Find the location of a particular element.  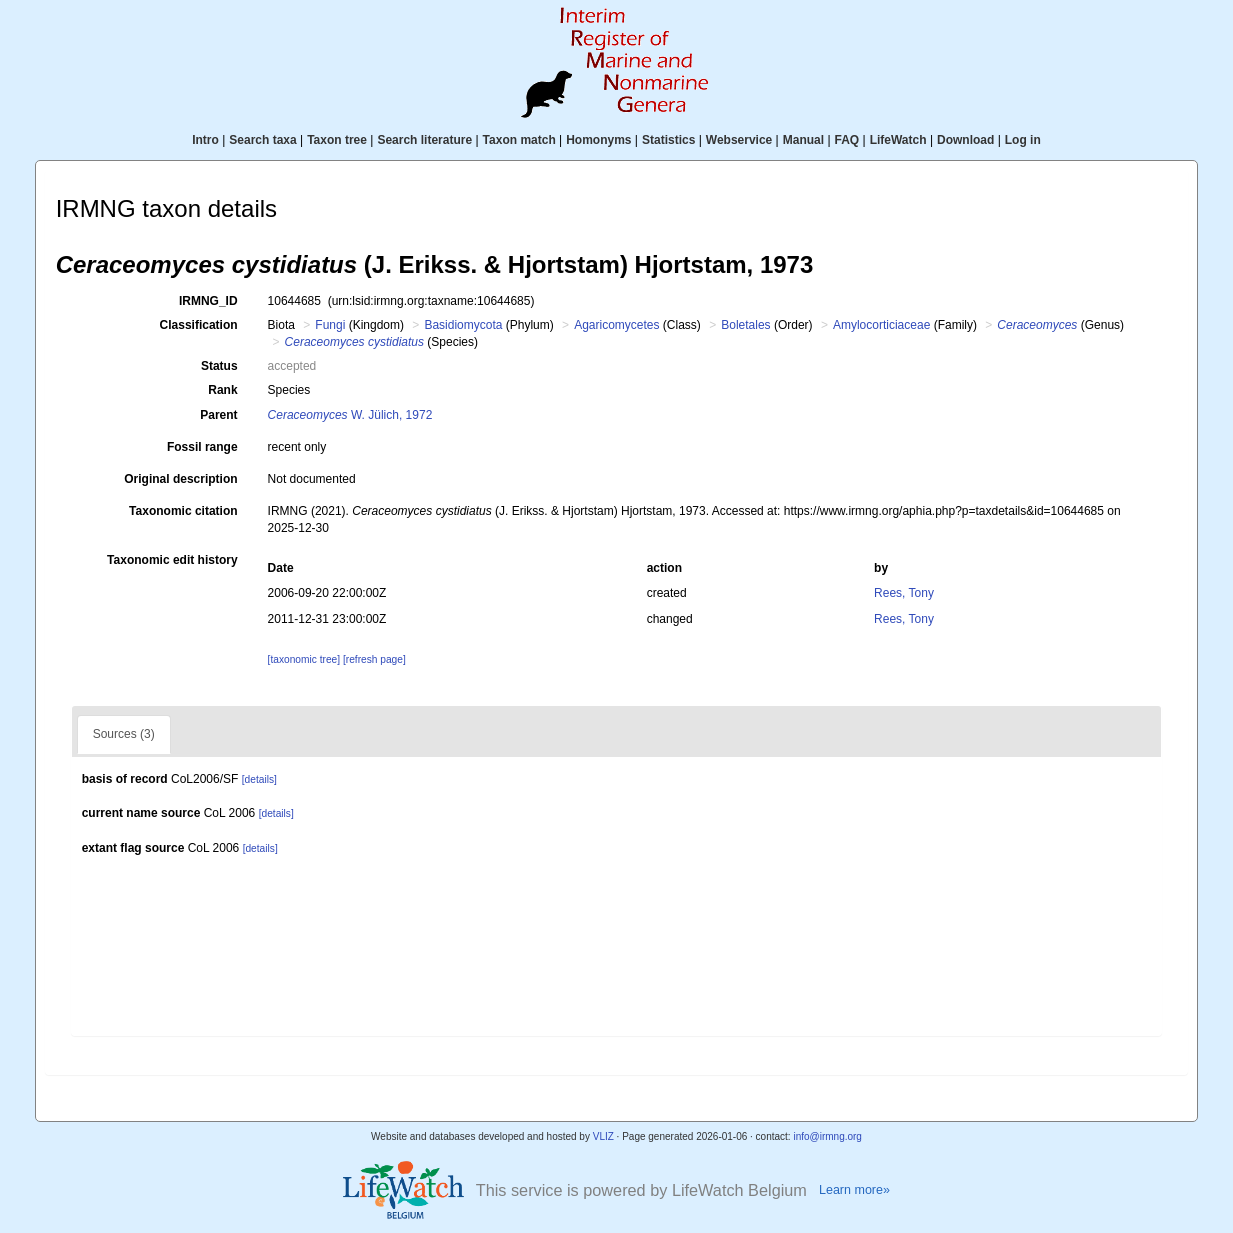

[taxonomic tree] is located at coordinates (304, 659).